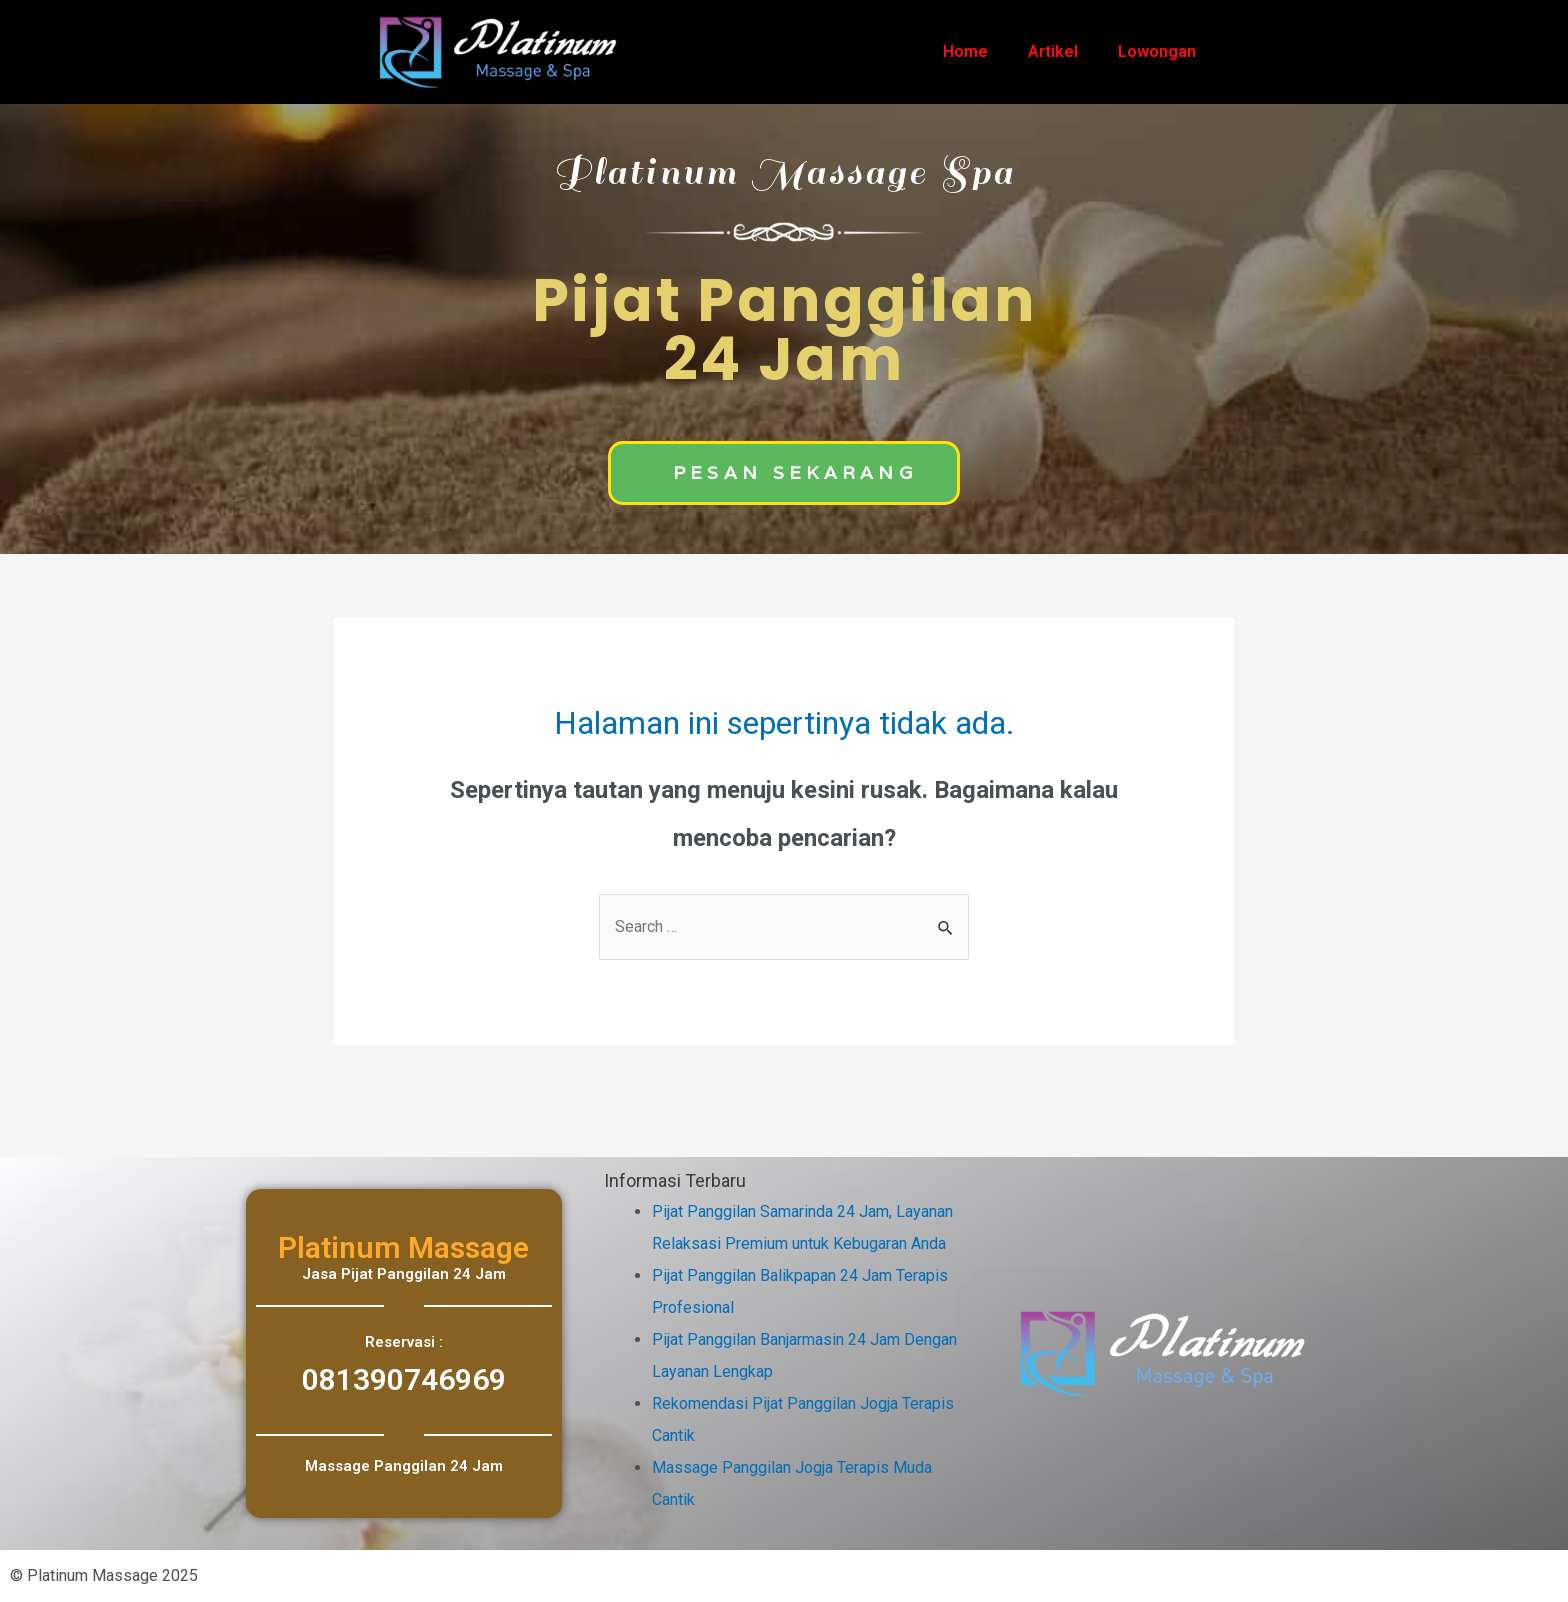 This screenshot has width=1568, height=1602. I want to click on [button], so click(784, 473).